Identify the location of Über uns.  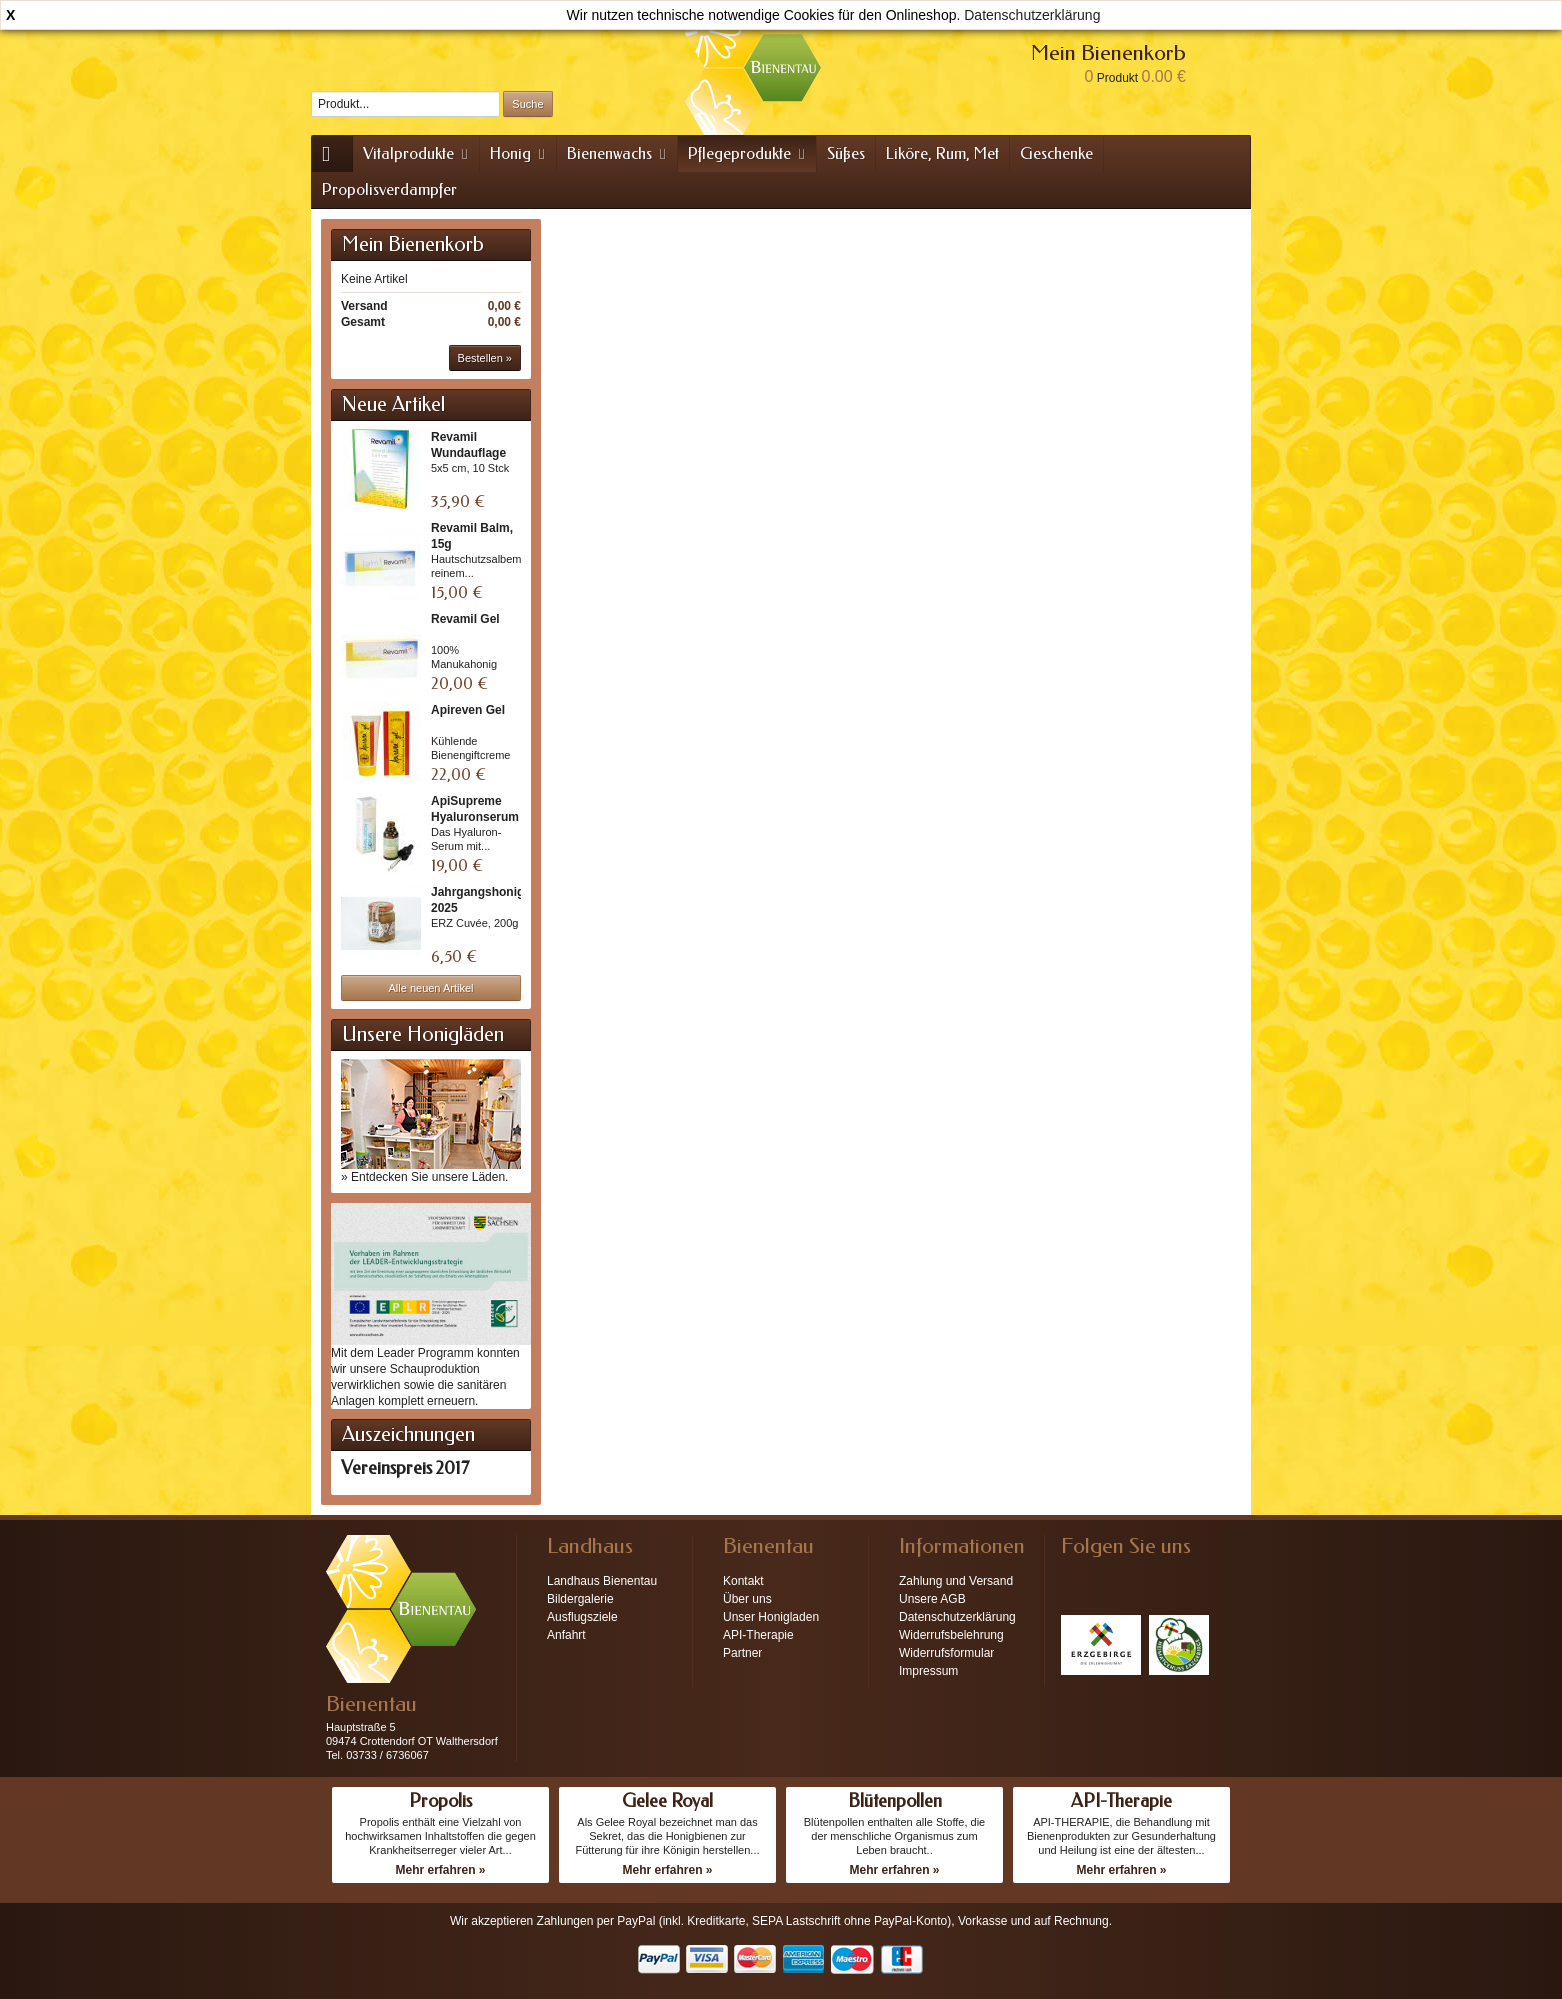
(747, 1599).